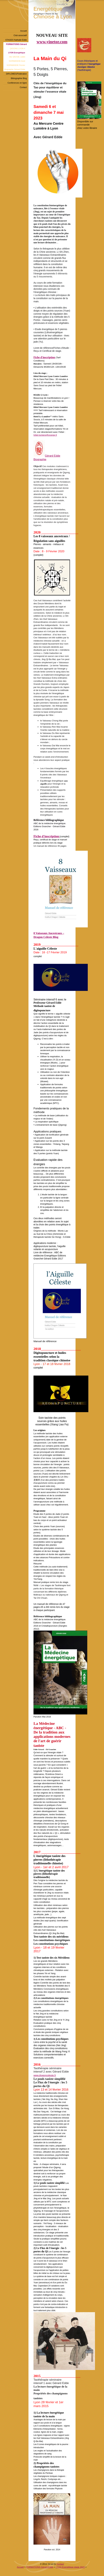 Image resolution: width=104 pixels, height=2576 pixels. I want to click on hôtel-lumiere@orange.fr, so click(45, 435).